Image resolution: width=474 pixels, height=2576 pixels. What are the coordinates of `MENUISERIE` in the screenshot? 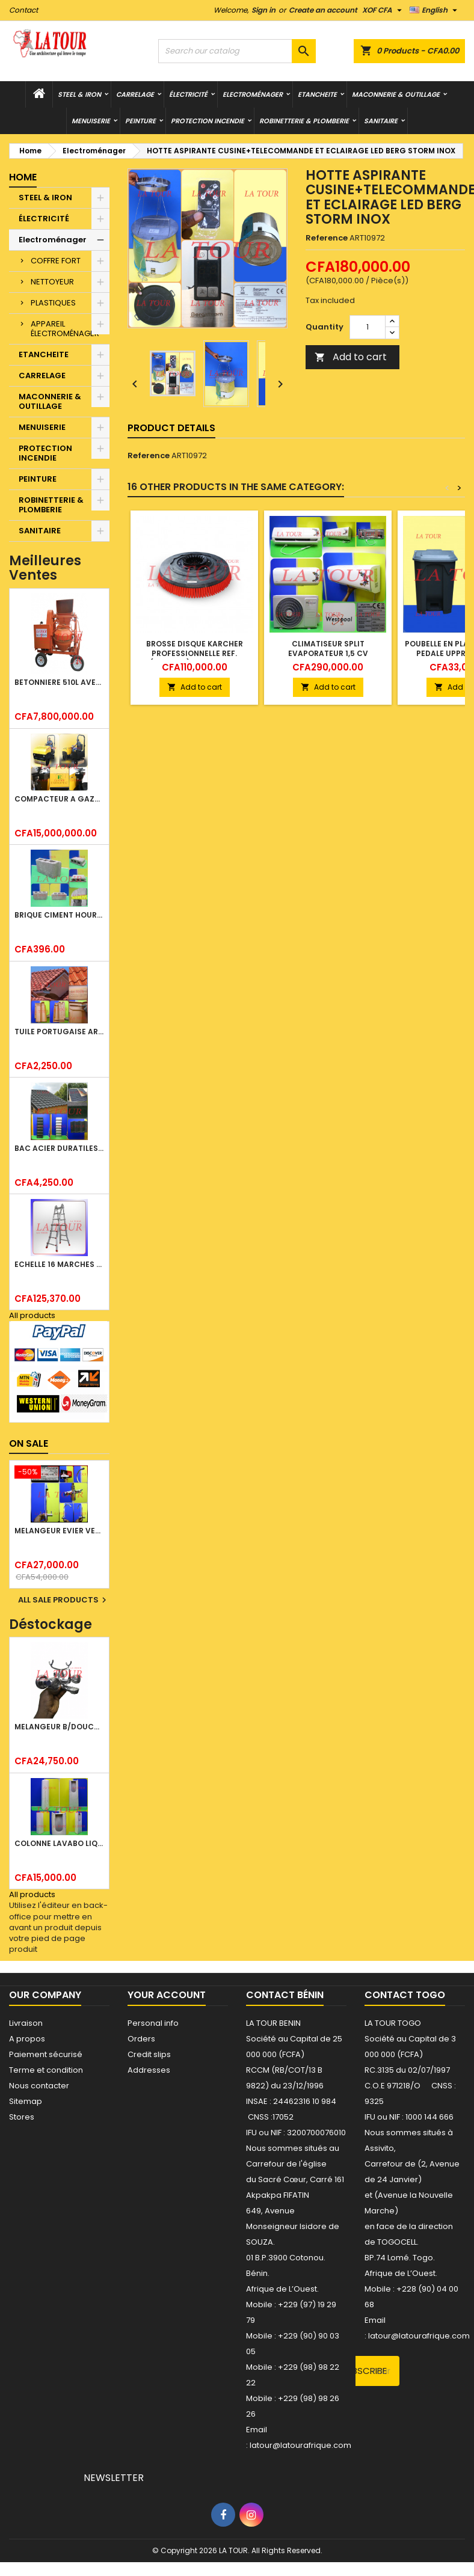 It's located at (91, 121).